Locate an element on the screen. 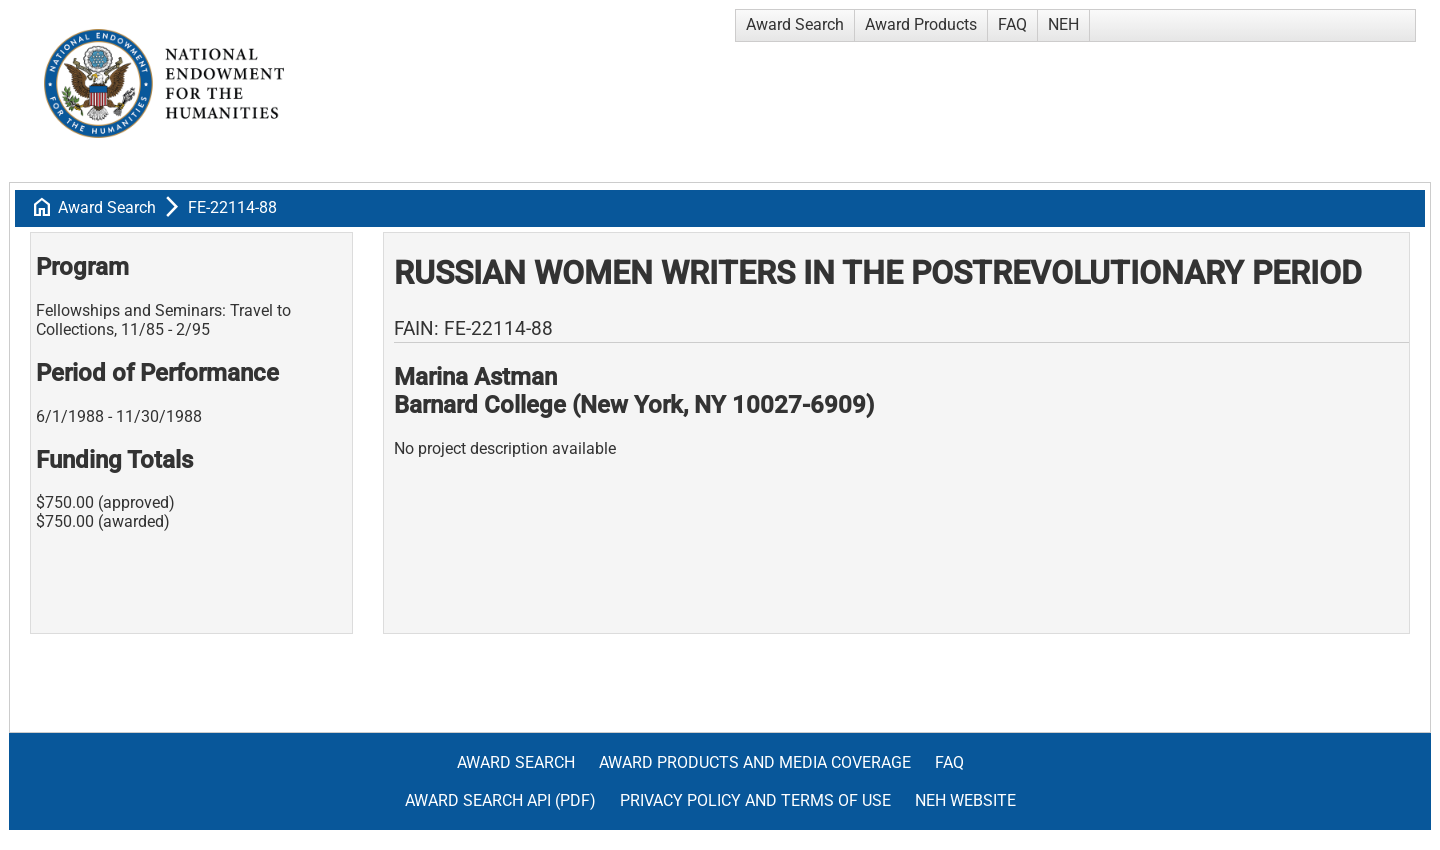 The image size is (1440, 850). NEH is located at coordinates (1063, 24).